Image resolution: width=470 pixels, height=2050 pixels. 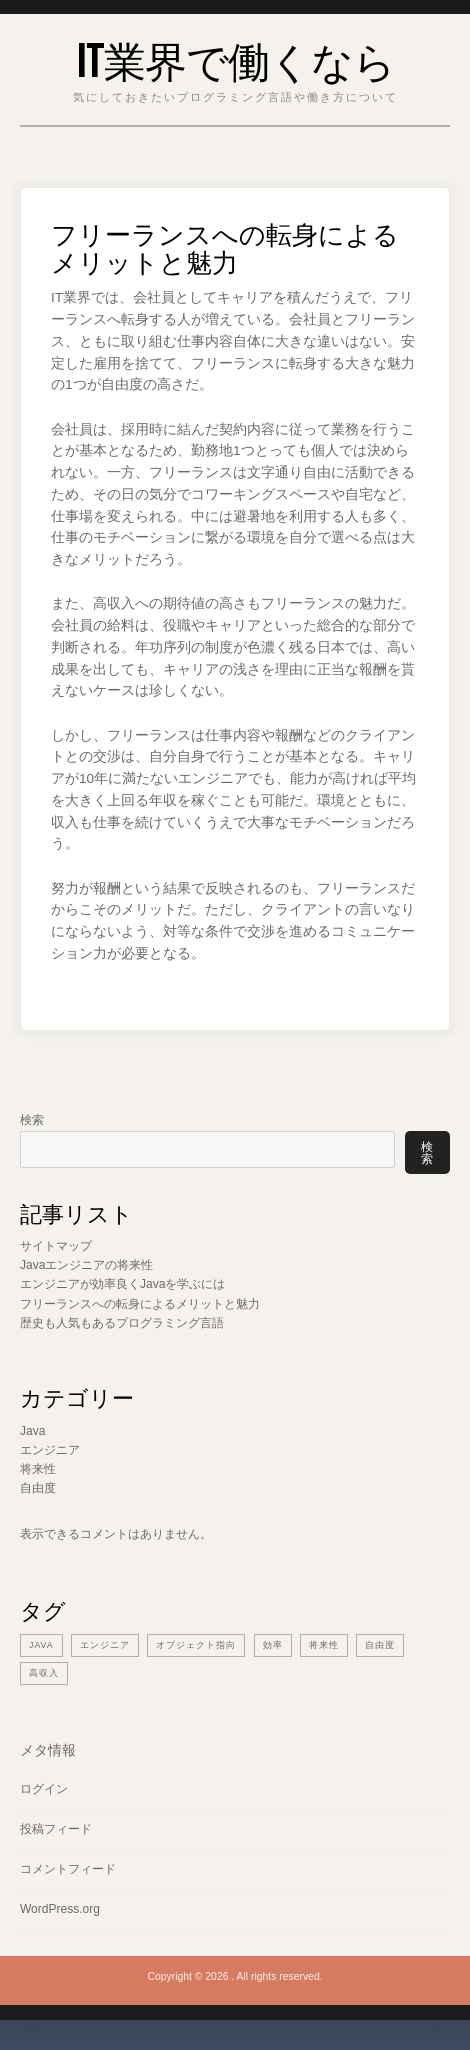 What do you see at coordinates (38, 1488) in the screenshot?
I see `自由度` at bounding box center [38, 1488].